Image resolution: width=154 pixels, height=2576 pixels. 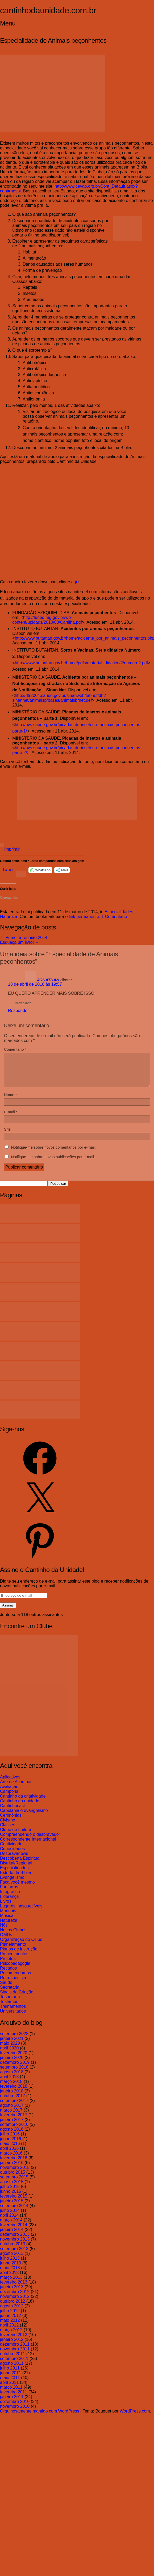 I want to click on julho 2011, so click(x=10, y=2374).